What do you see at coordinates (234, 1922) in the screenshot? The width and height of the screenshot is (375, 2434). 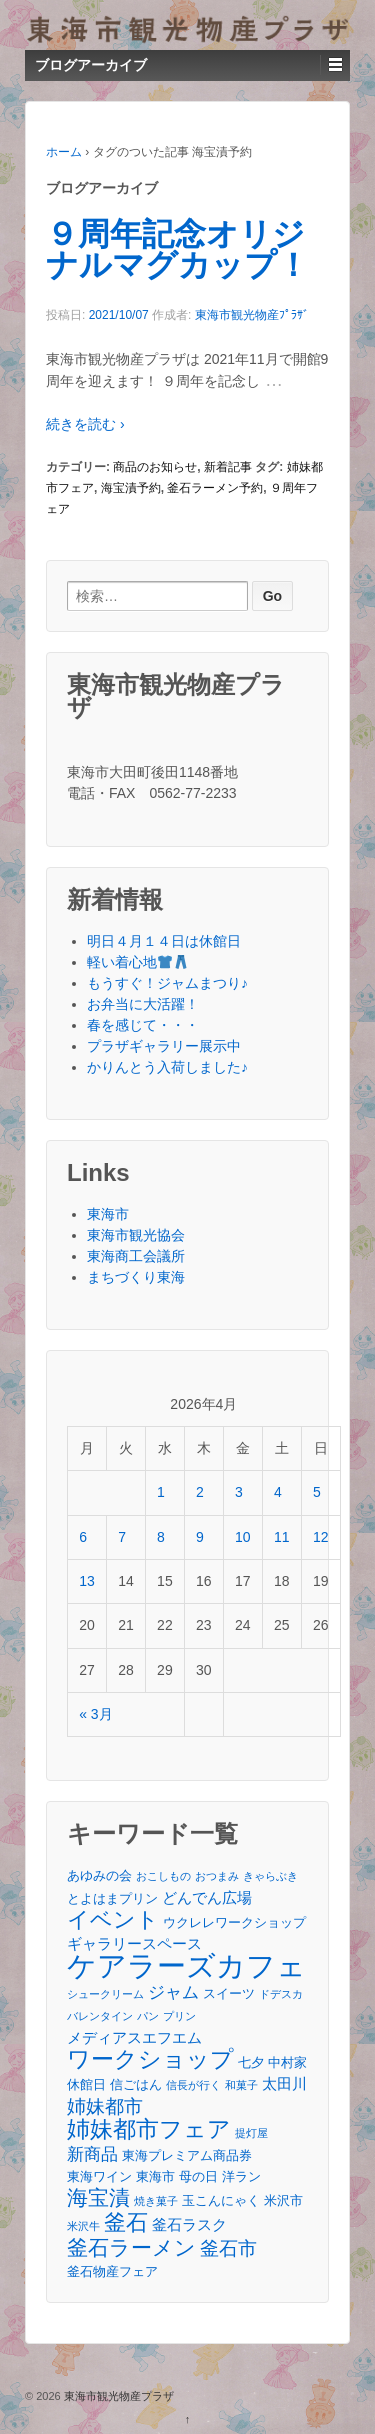 I see `ウクレレワークショップ [ウクレレワークショップ (3個の項目)]` at bounding box center [234, 1922].